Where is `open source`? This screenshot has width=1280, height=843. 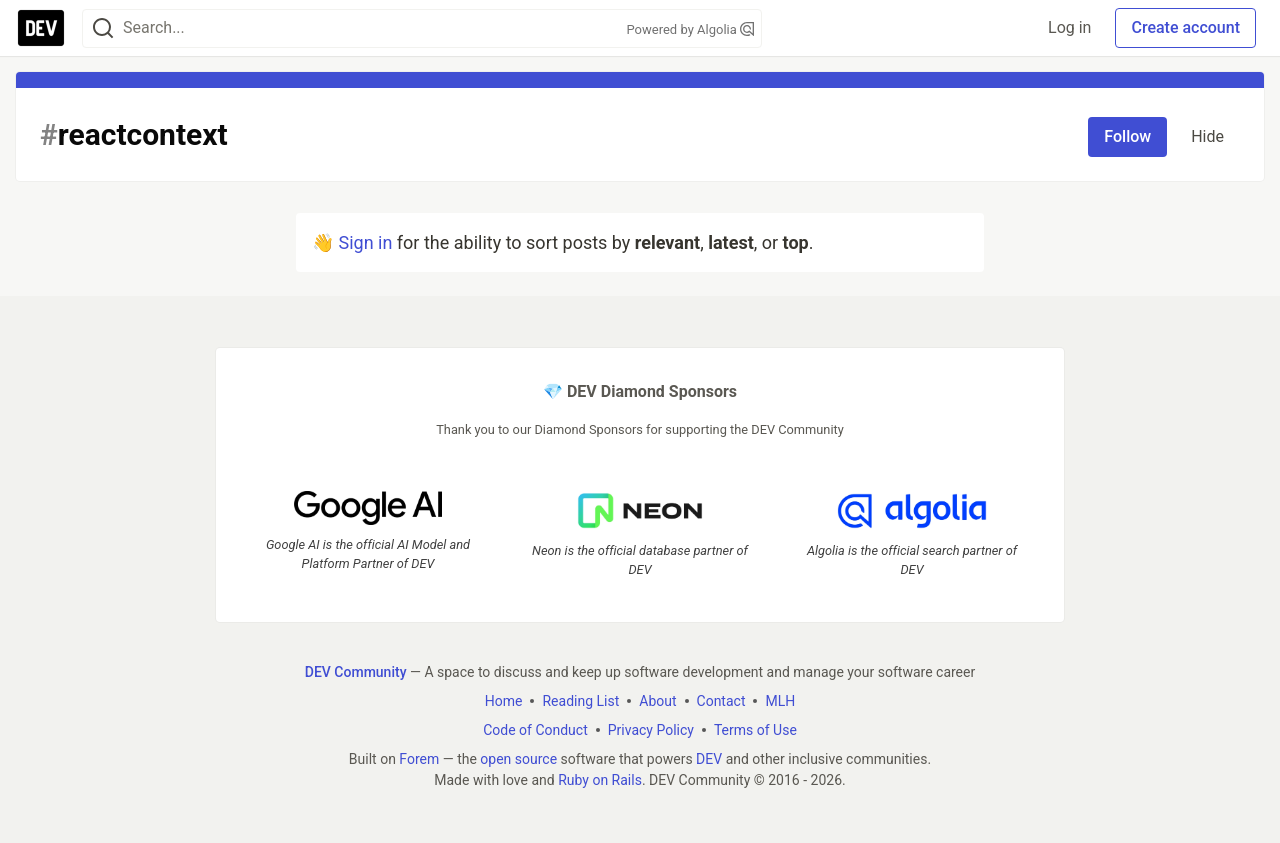
open source is located at coordinates (518, 759).